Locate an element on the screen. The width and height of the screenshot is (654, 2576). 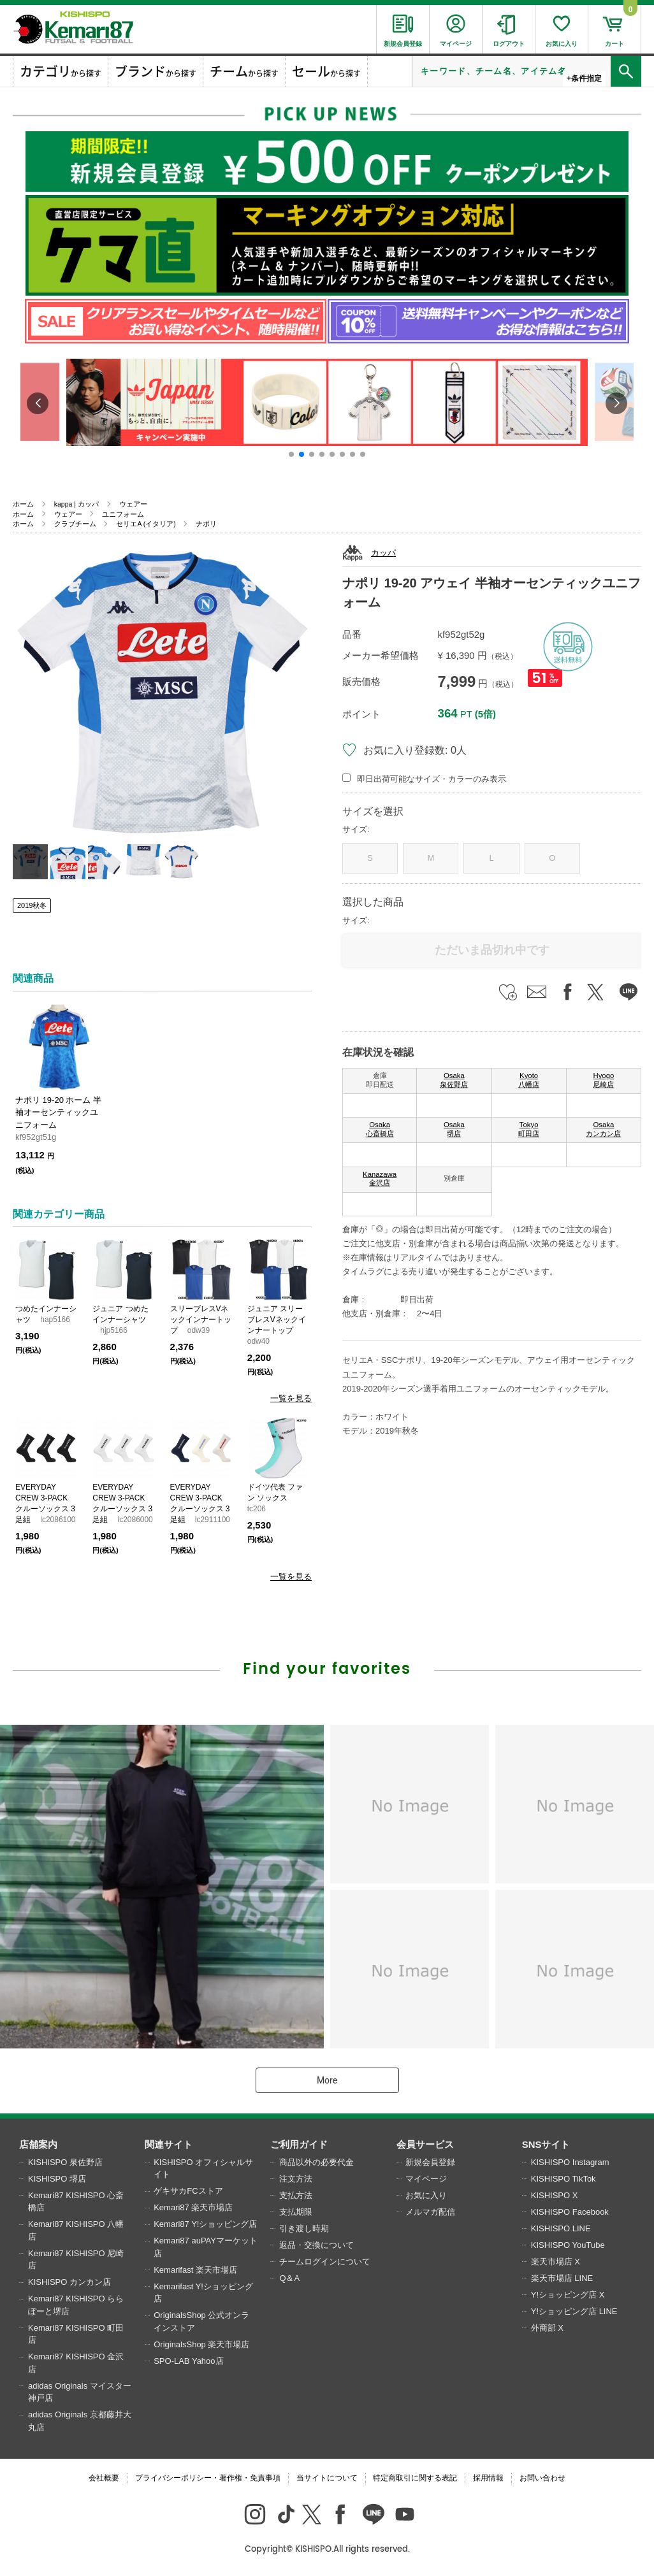
ホーム is located at coordinates (23, 504).